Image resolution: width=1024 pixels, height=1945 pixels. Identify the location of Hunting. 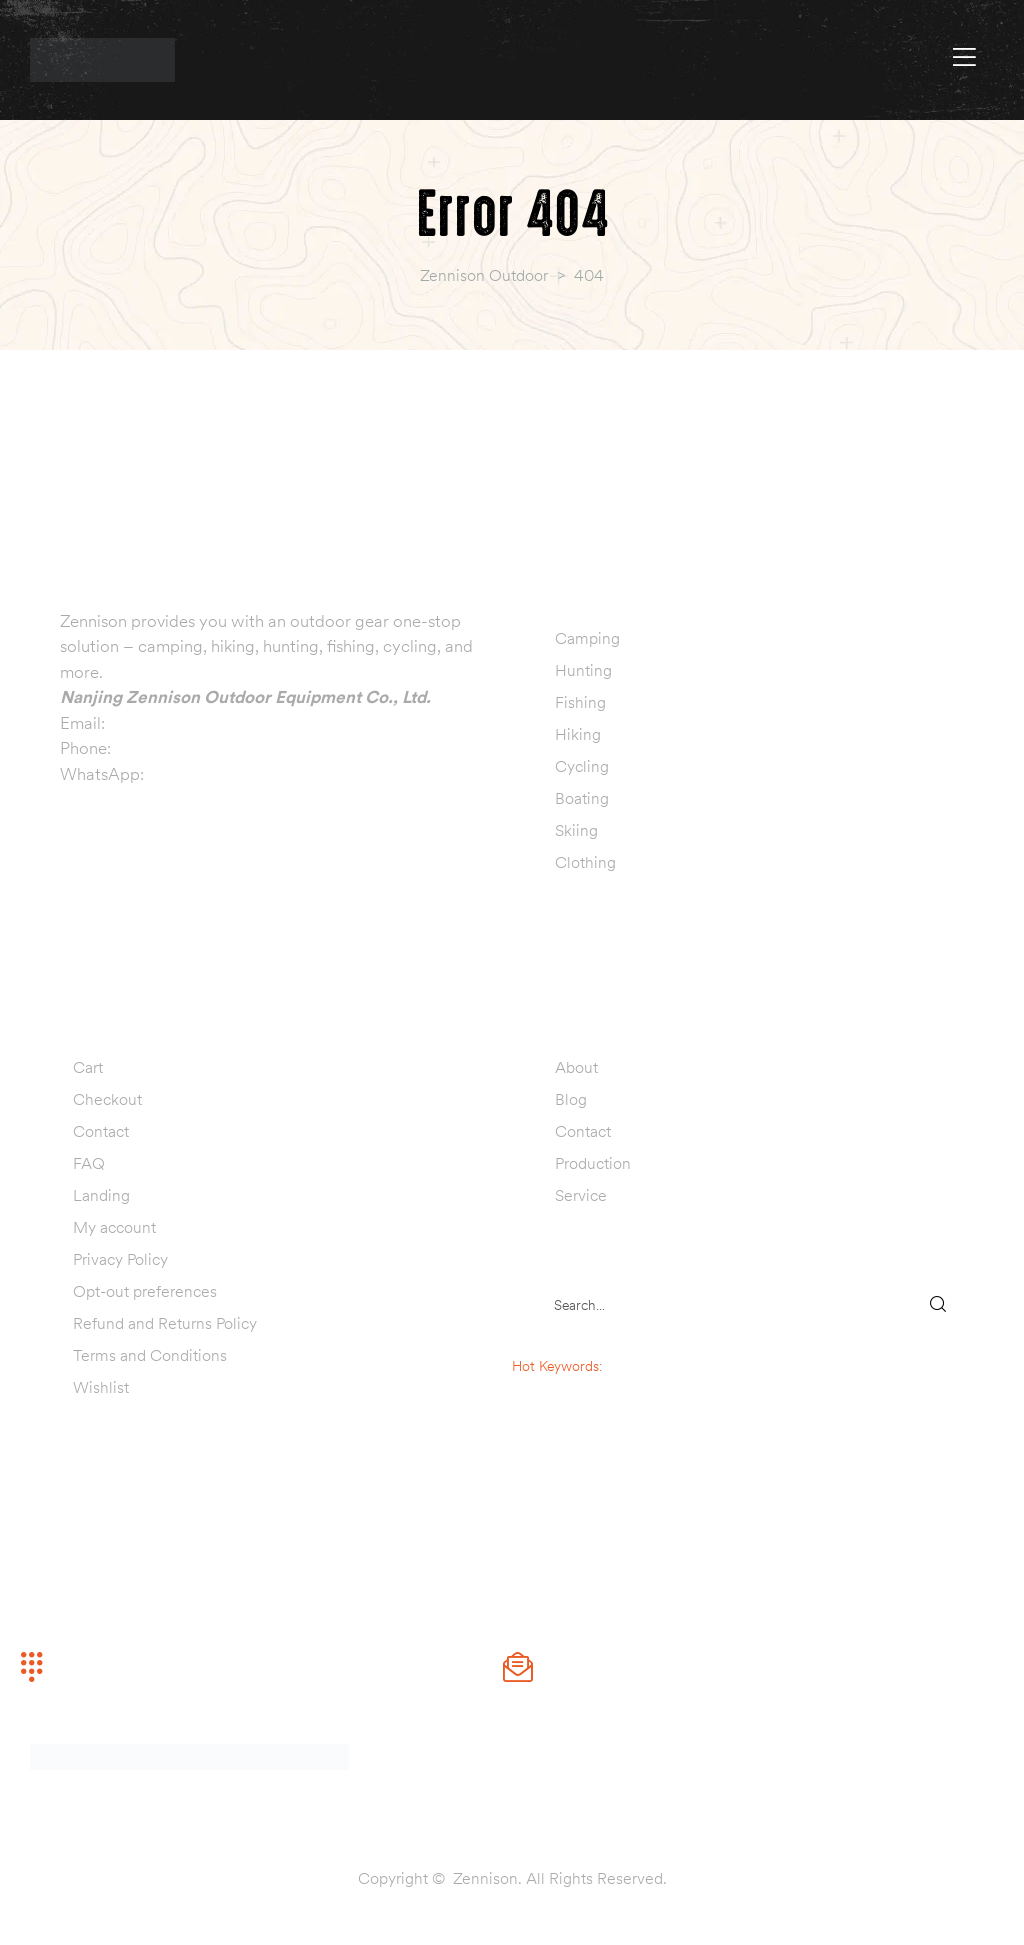
(583, 670).